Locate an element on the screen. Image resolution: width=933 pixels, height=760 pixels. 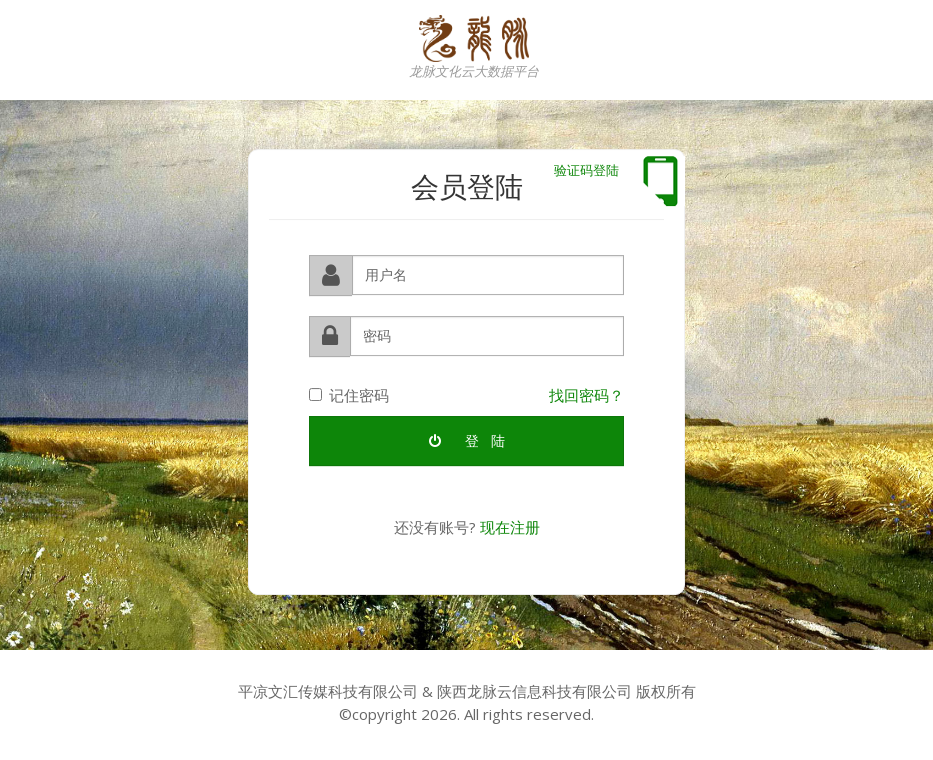
现在注册 is located at coordinates (510, 527).